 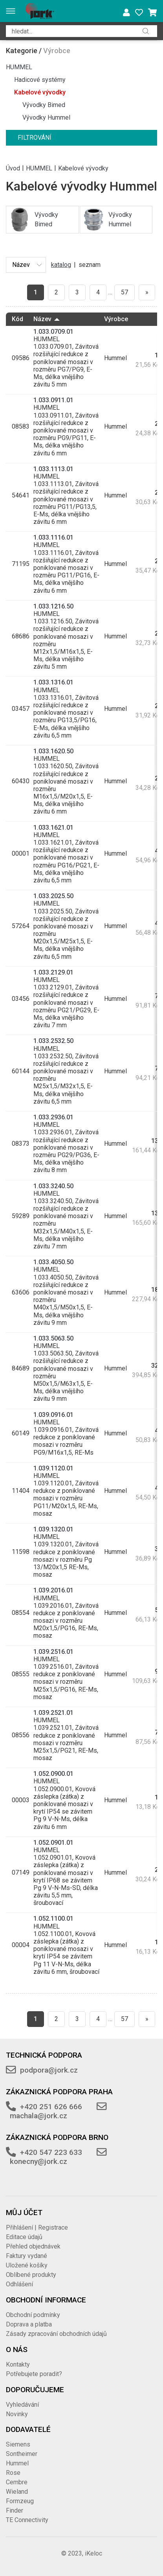 What do you see at coordinates (18, 2444) in the screenshot?
I see `Siemens` at bounding box center [18, 2444].